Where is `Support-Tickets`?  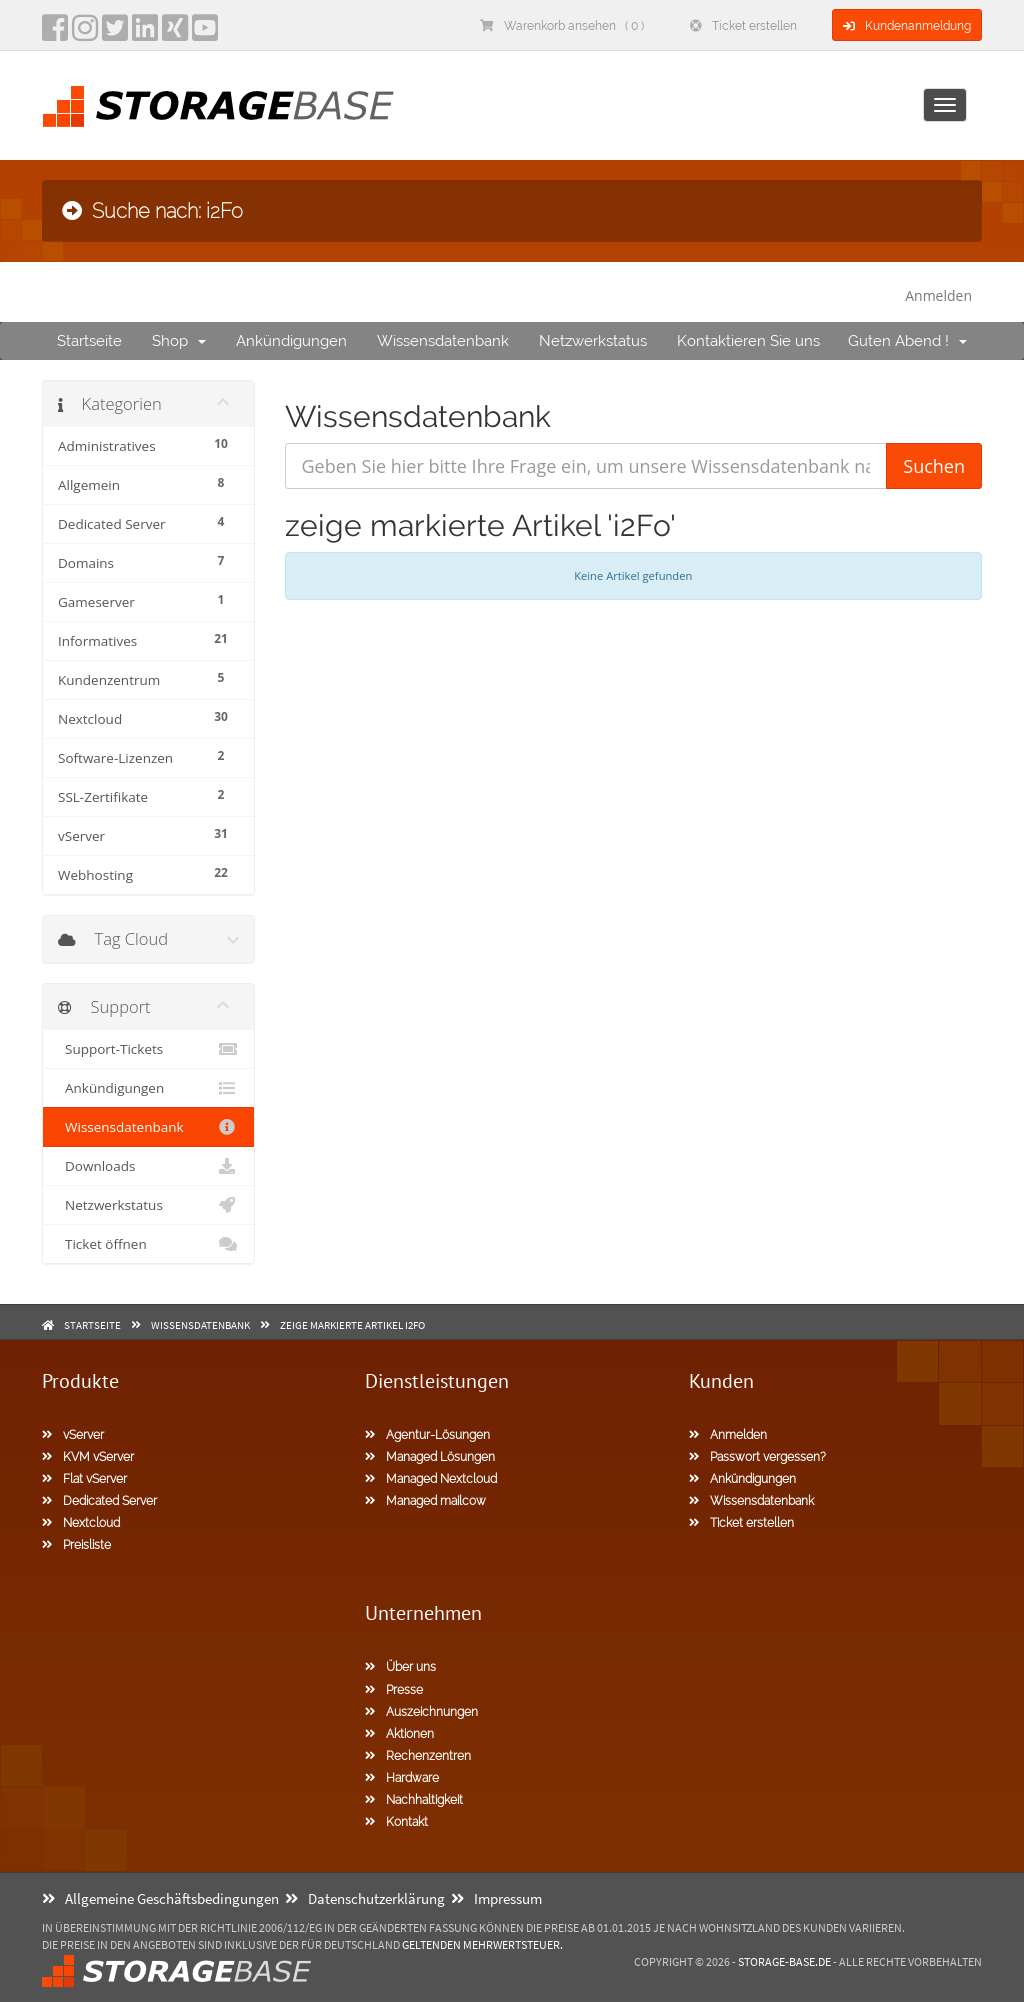
Support-Tickets is located at coordinates (148, 1049).